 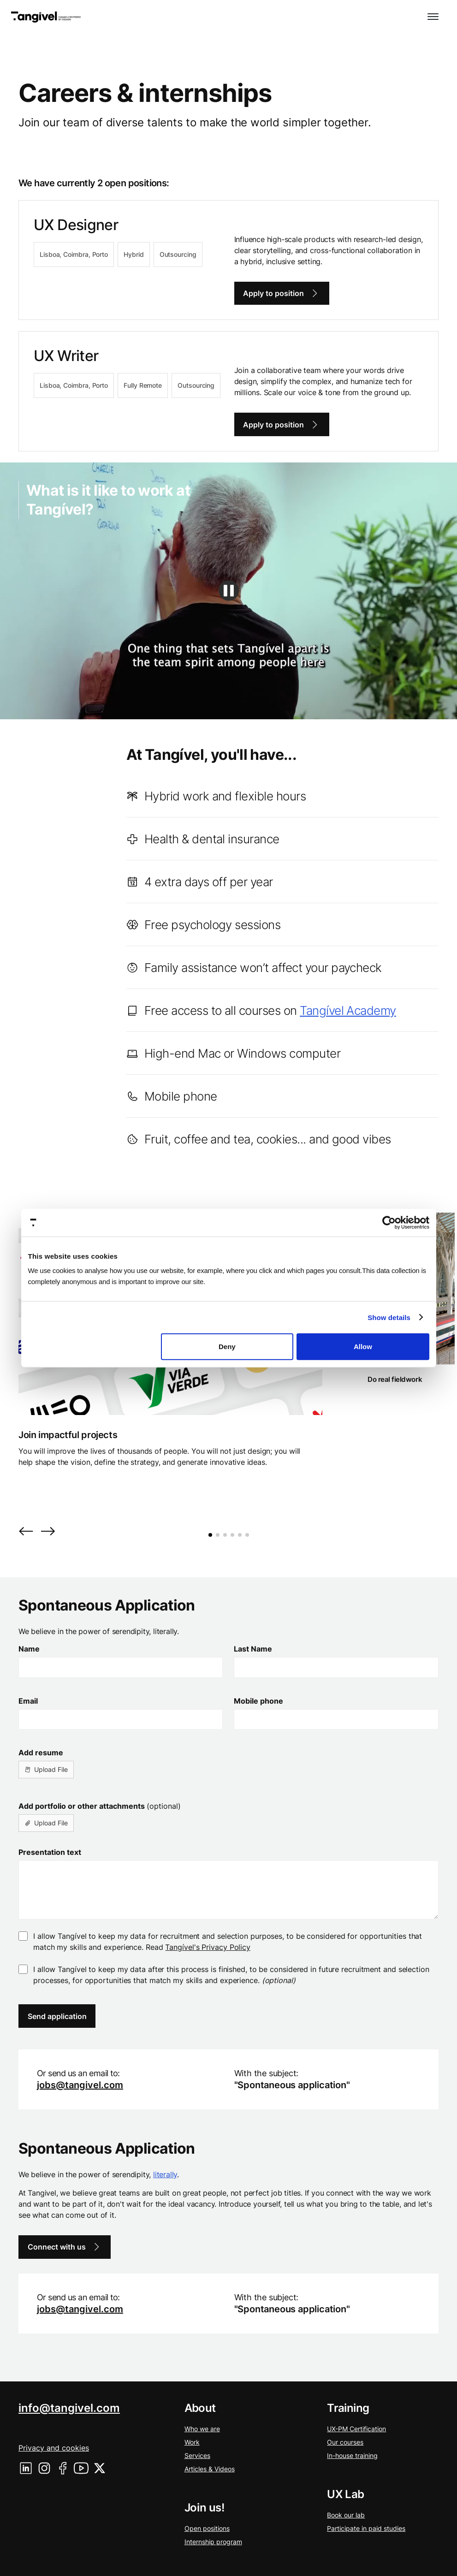 What do you see at coordinates (366, 2528) in the screenshot?
I see `Participate in paid studies` at bounding box center [366, 2528].